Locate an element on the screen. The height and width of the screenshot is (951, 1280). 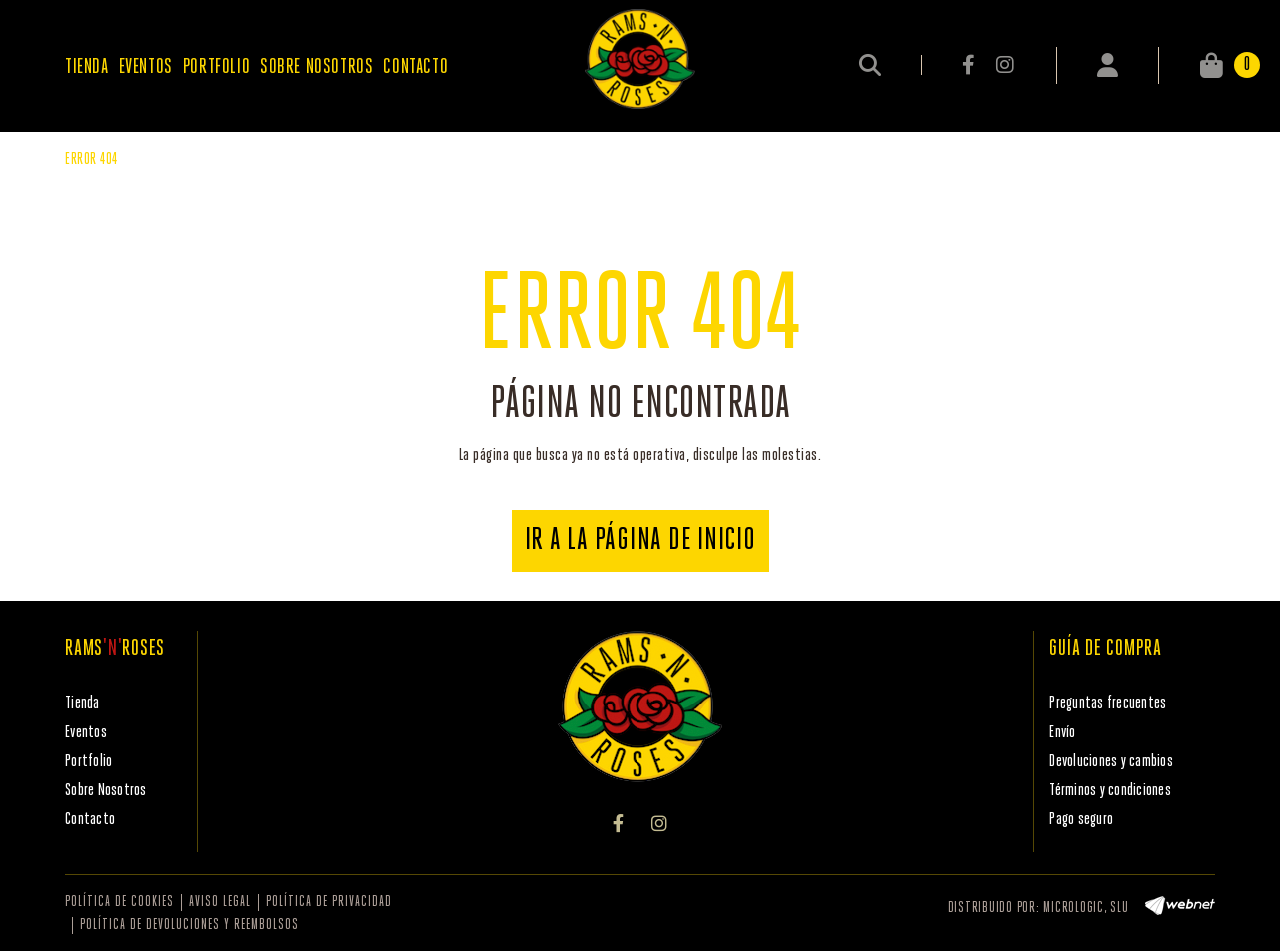
Términos y condiciones is located at coordinates (1110, 790).